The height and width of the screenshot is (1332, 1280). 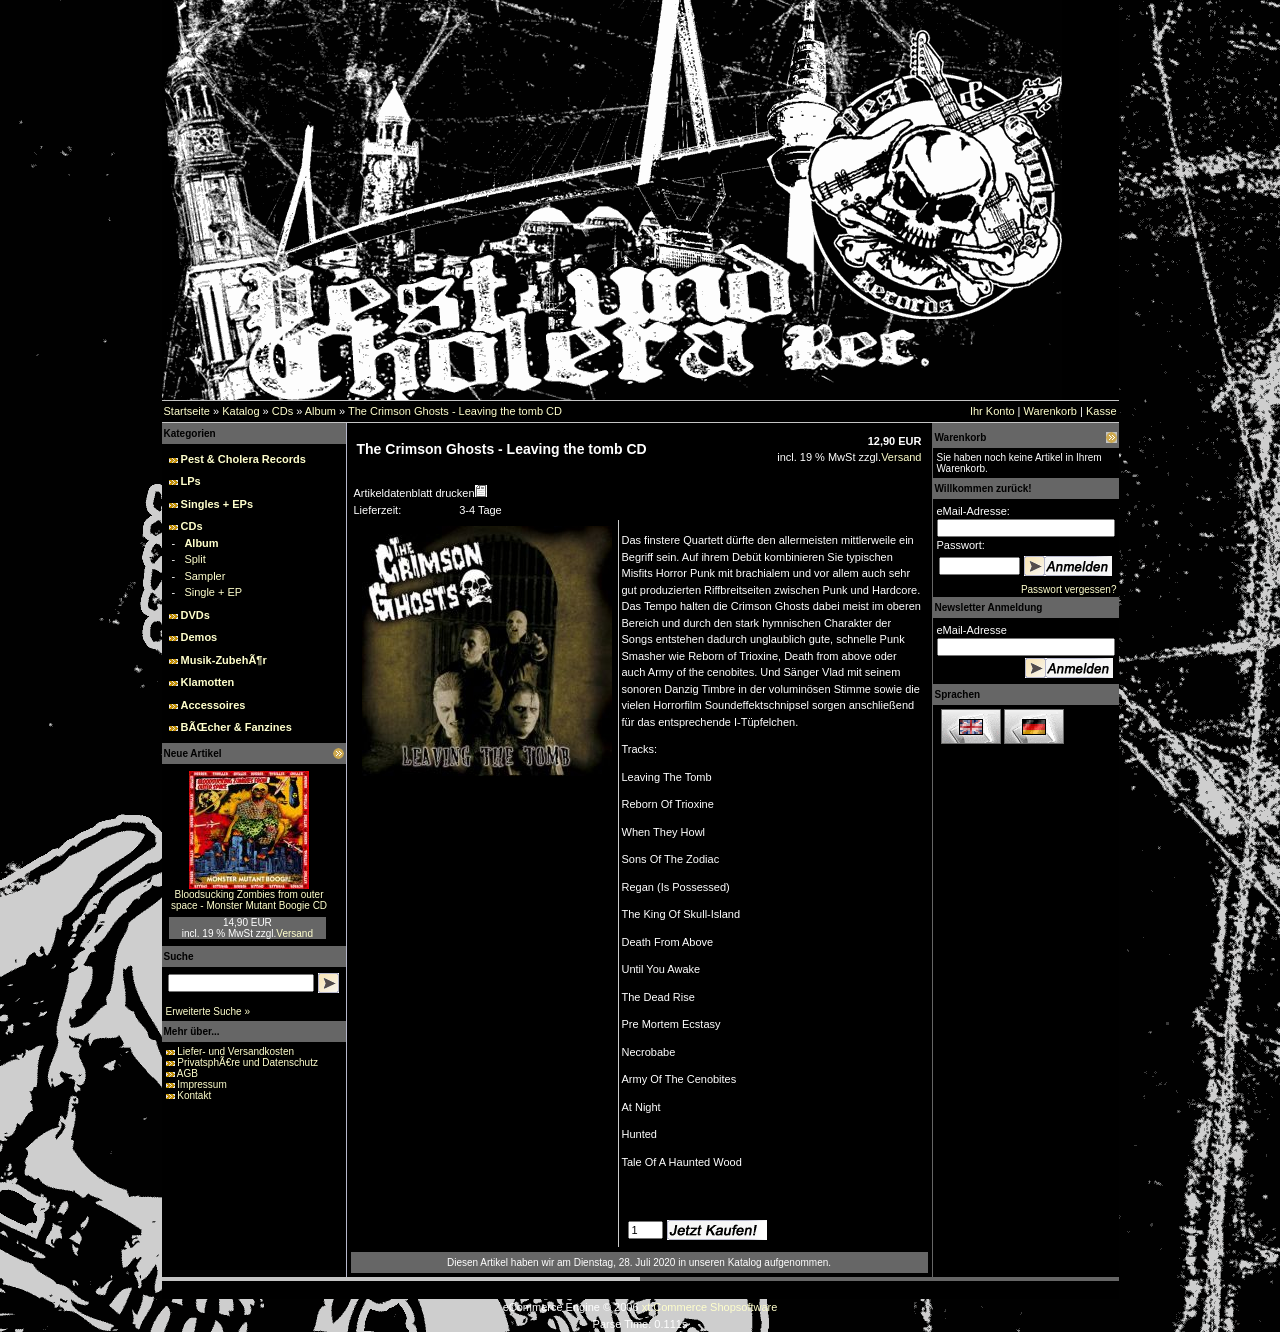 I want to click on xt:Commerce Shopsoftware, so click(x=710, y=1307).